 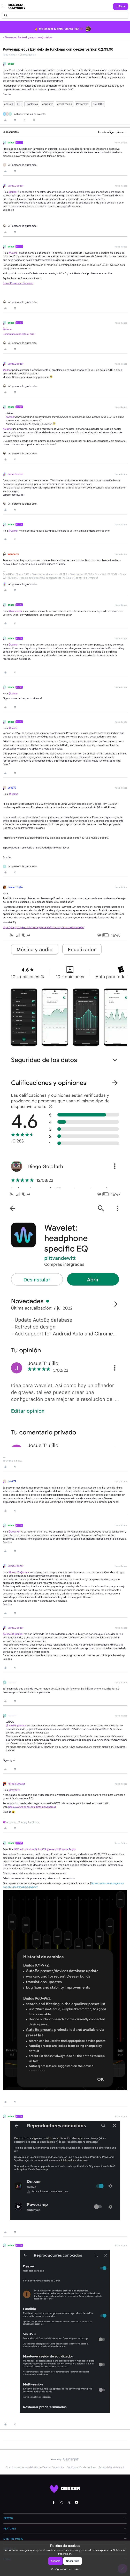 What do you see at coordinates (20, 165) in the screenshot?
I see `[1 like]` at bounding box center [20, 165].